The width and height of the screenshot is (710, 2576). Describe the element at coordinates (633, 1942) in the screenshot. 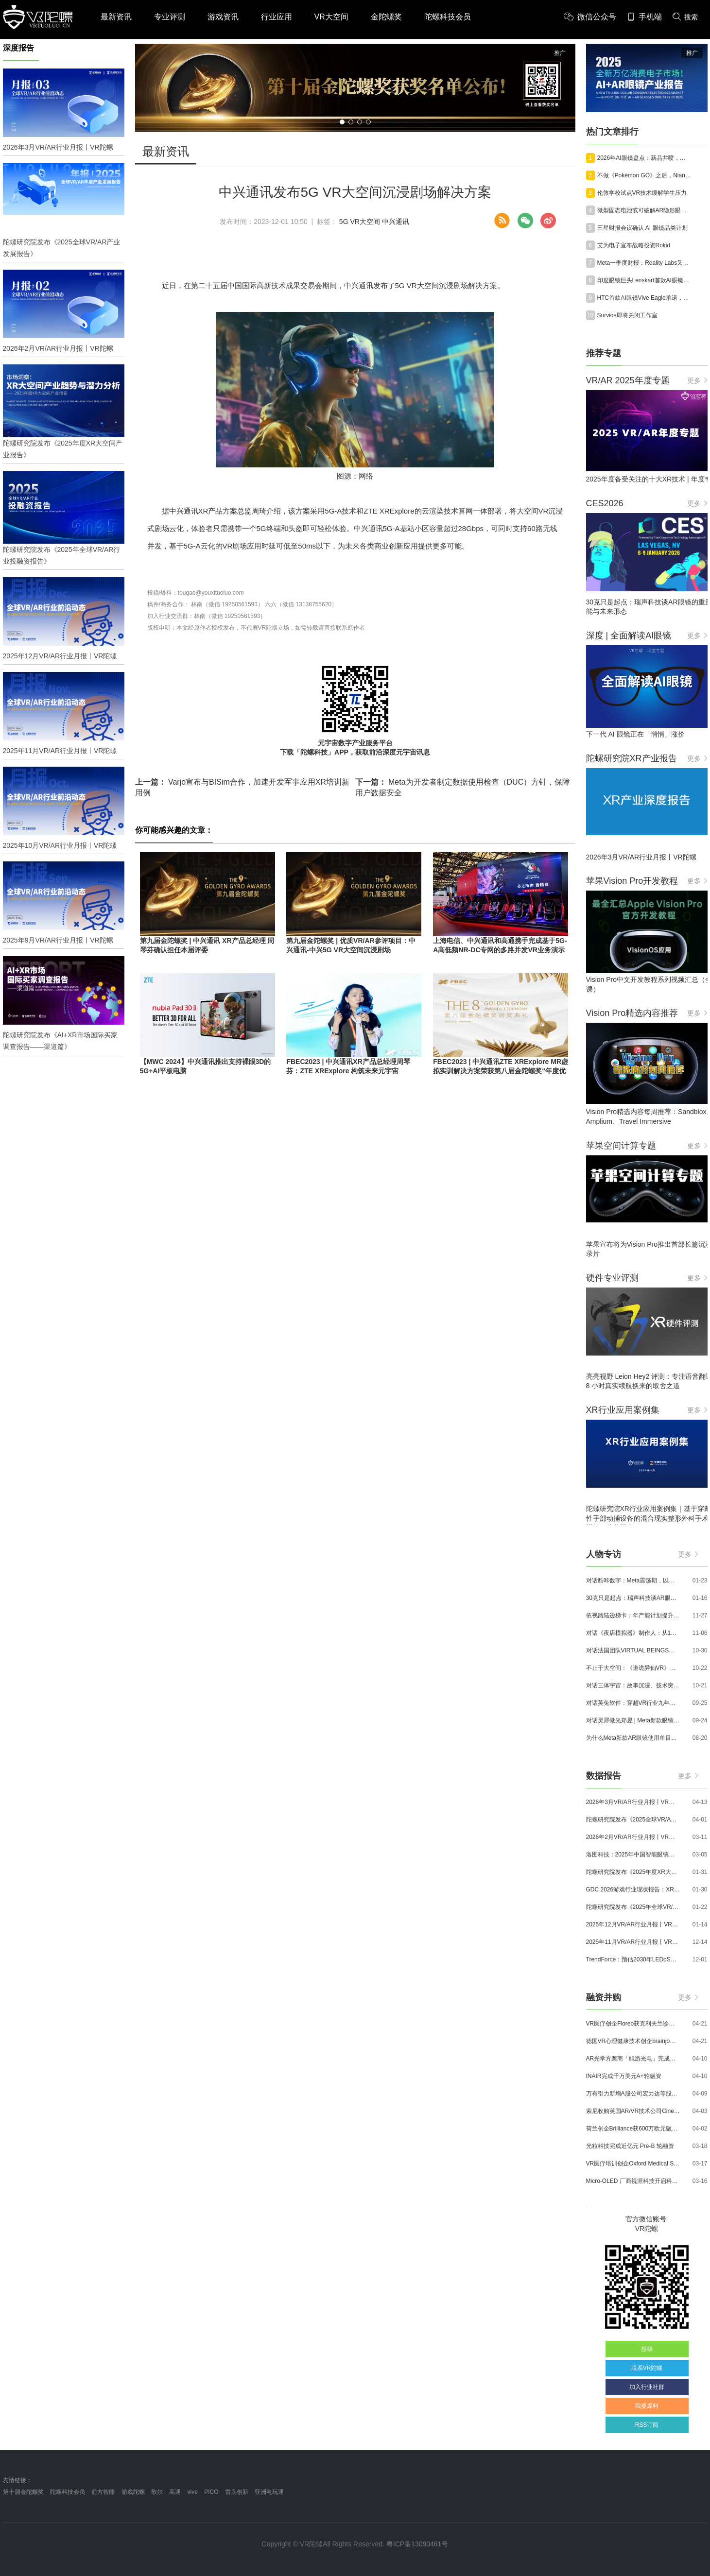

I see `2025年11月VR/AR行业月报丨VR陀螺` at that location.